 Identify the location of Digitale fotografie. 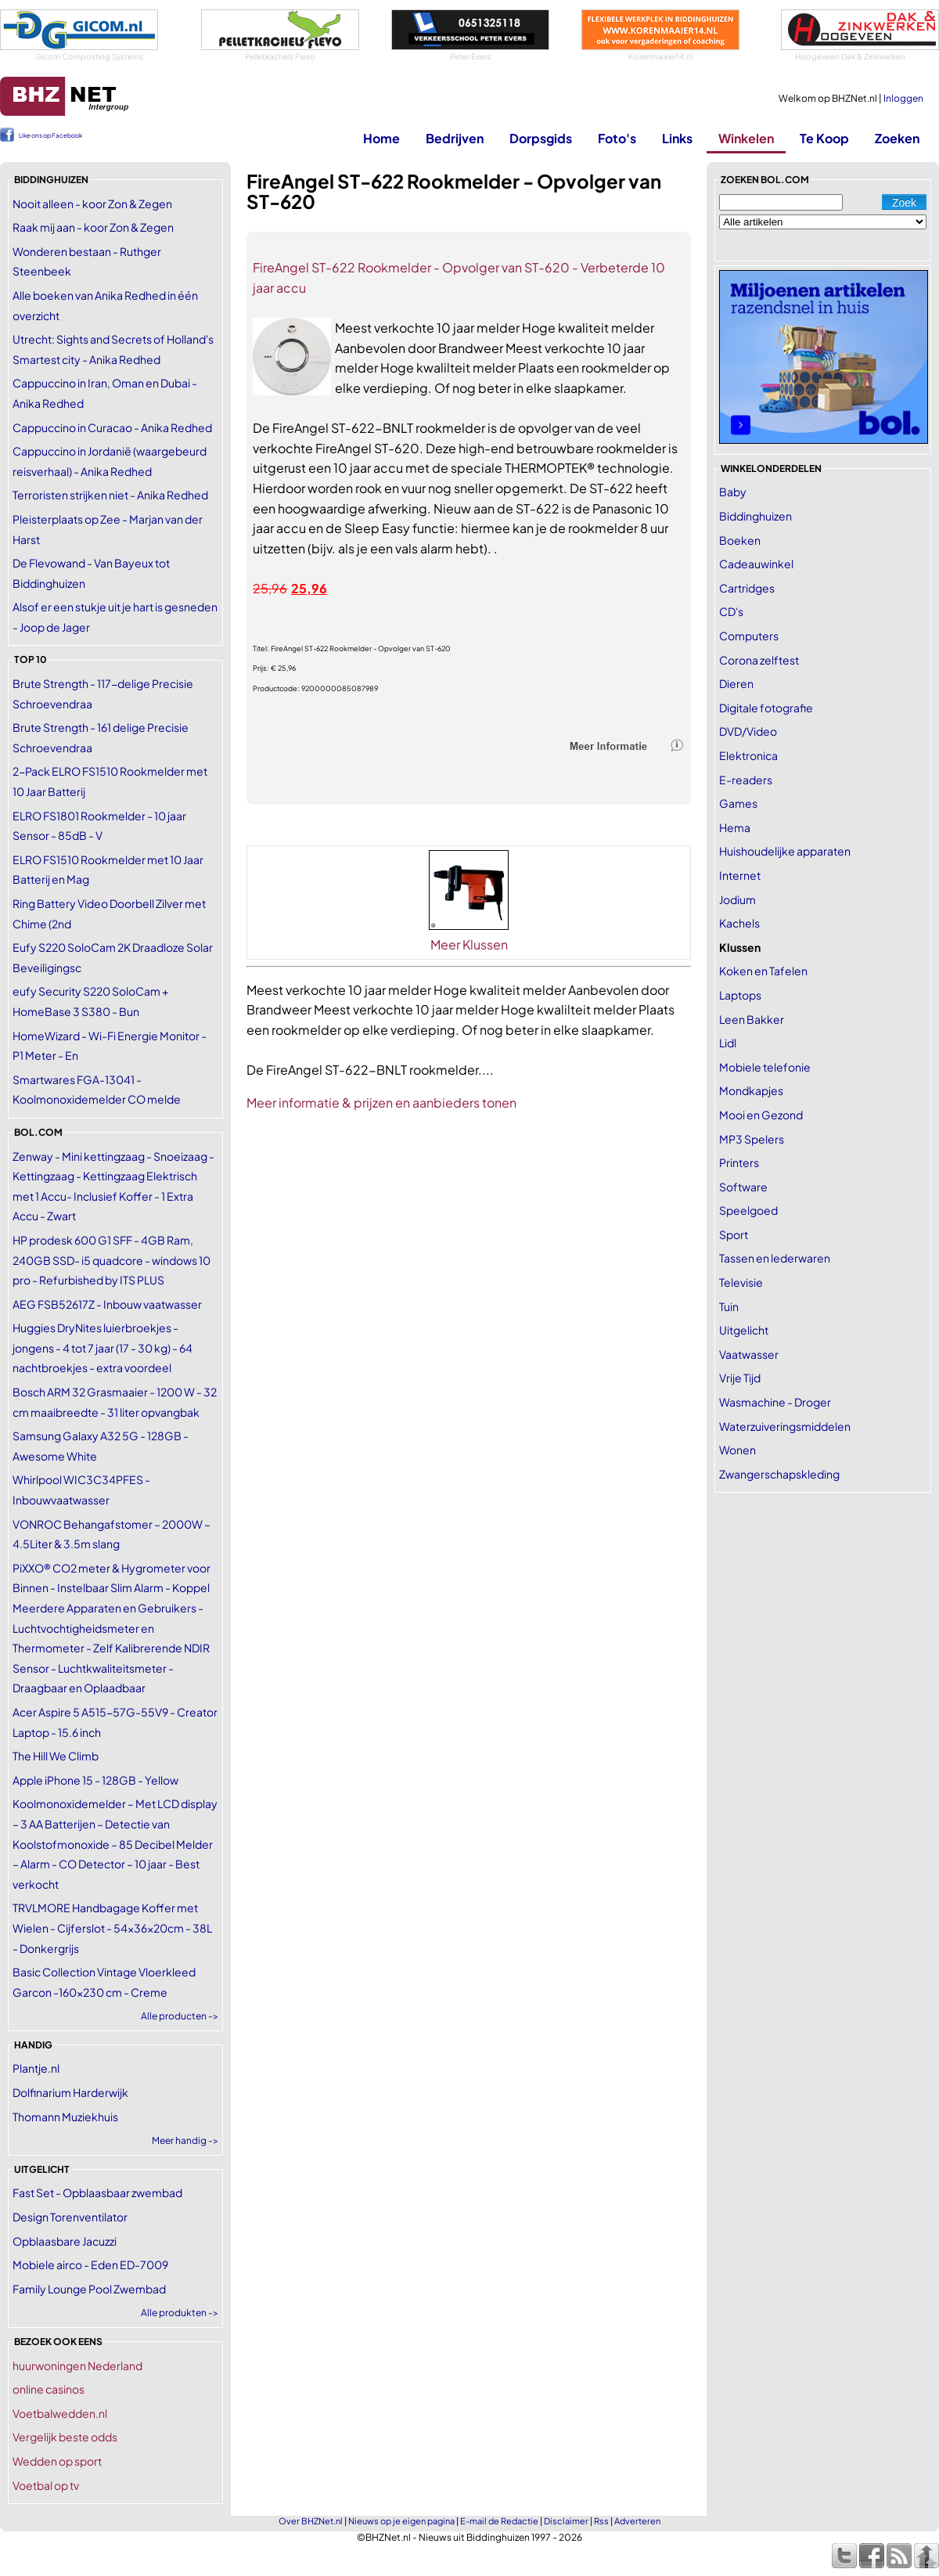
(766, 708).